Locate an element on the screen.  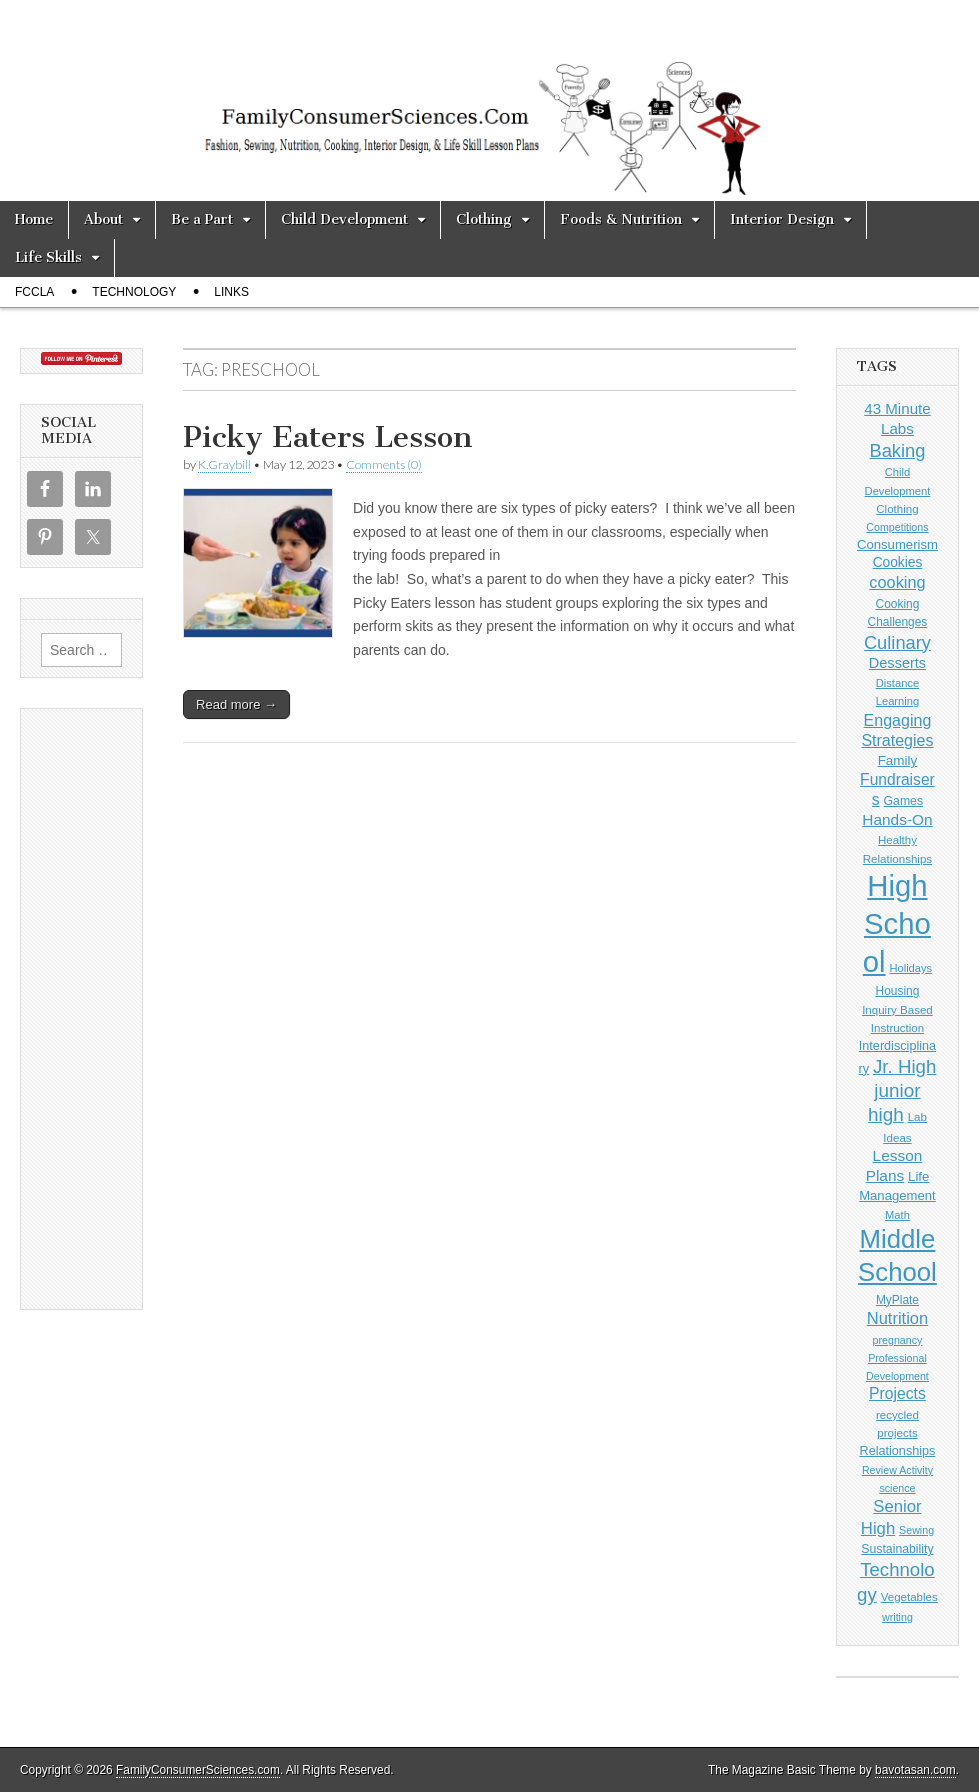
Consumerism [Consumerism (15 items)] is located at coordinates (897, 544).